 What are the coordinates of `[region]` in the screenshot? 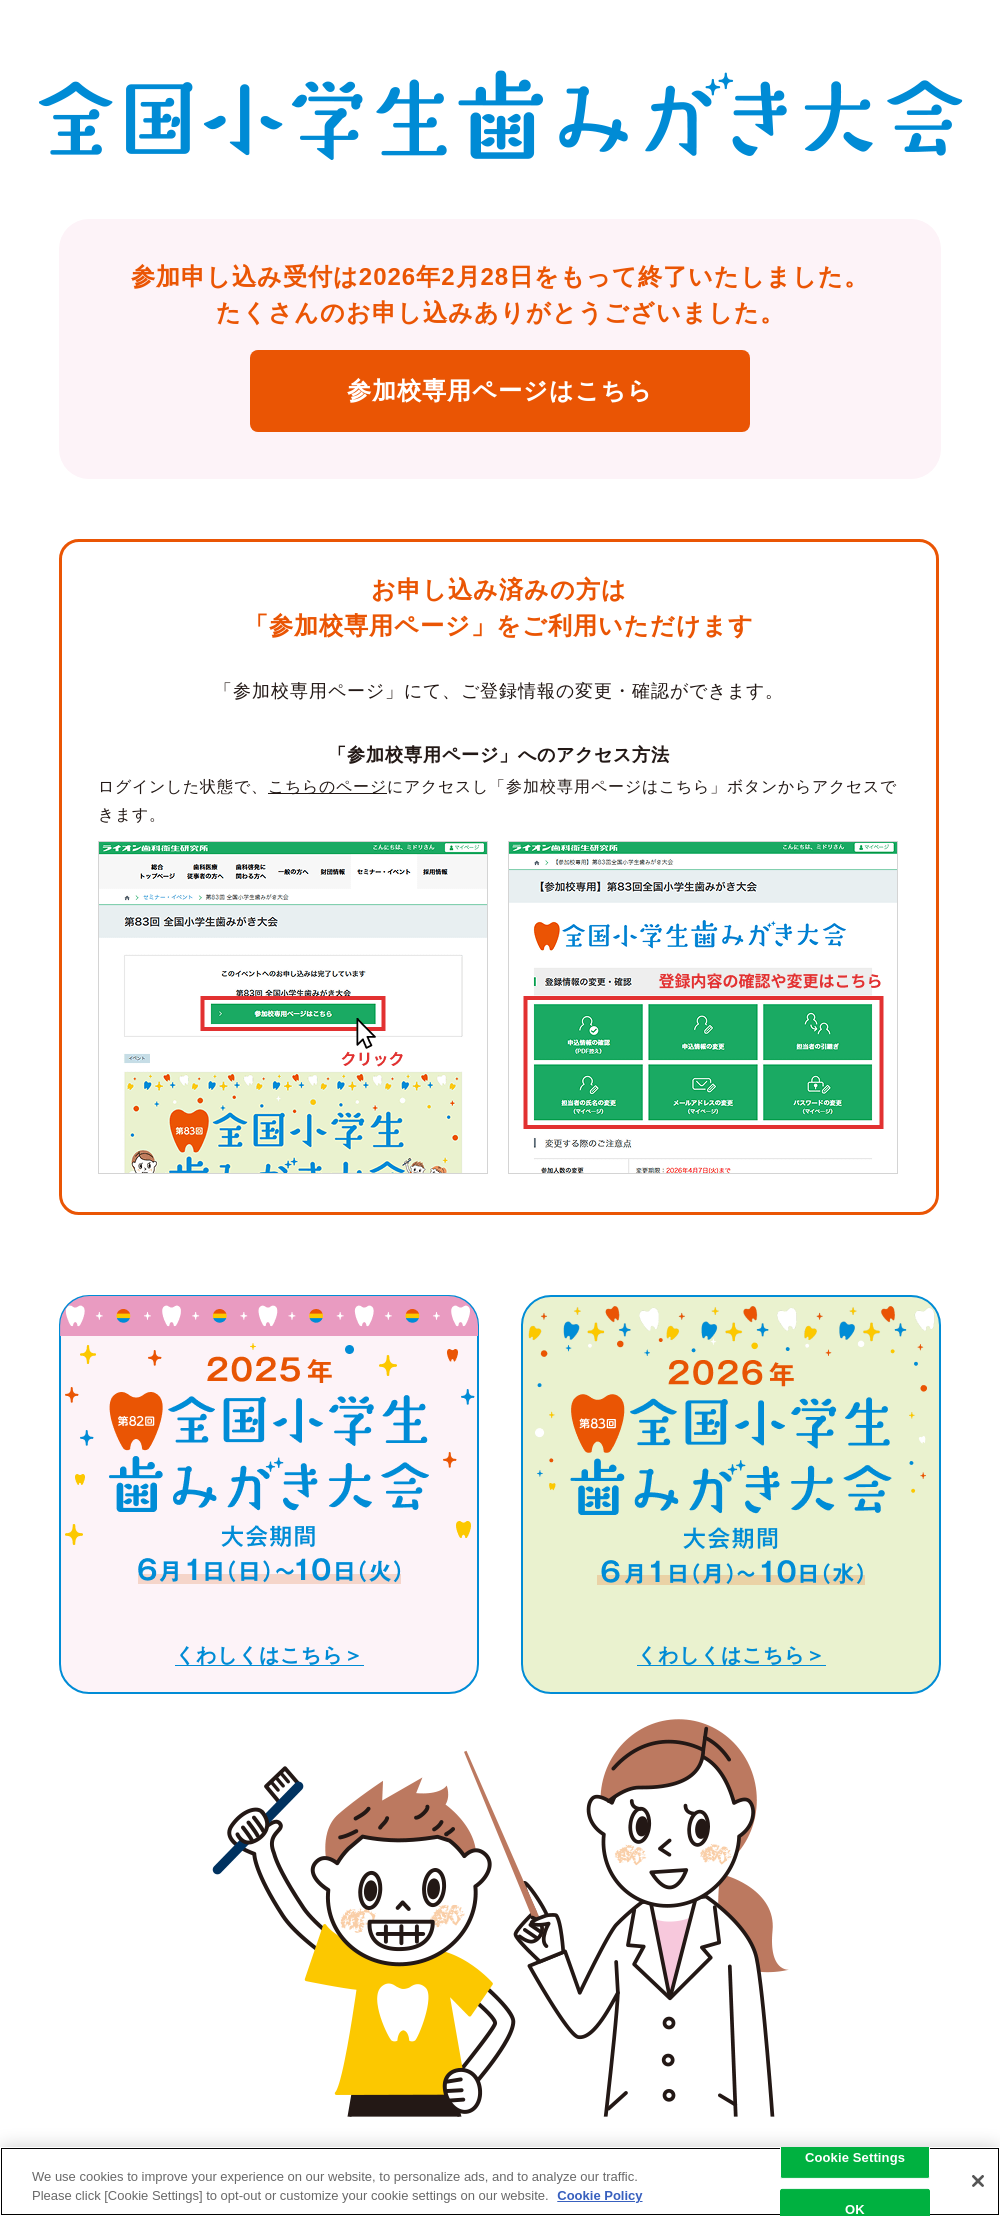 It's located at (500, 2181).